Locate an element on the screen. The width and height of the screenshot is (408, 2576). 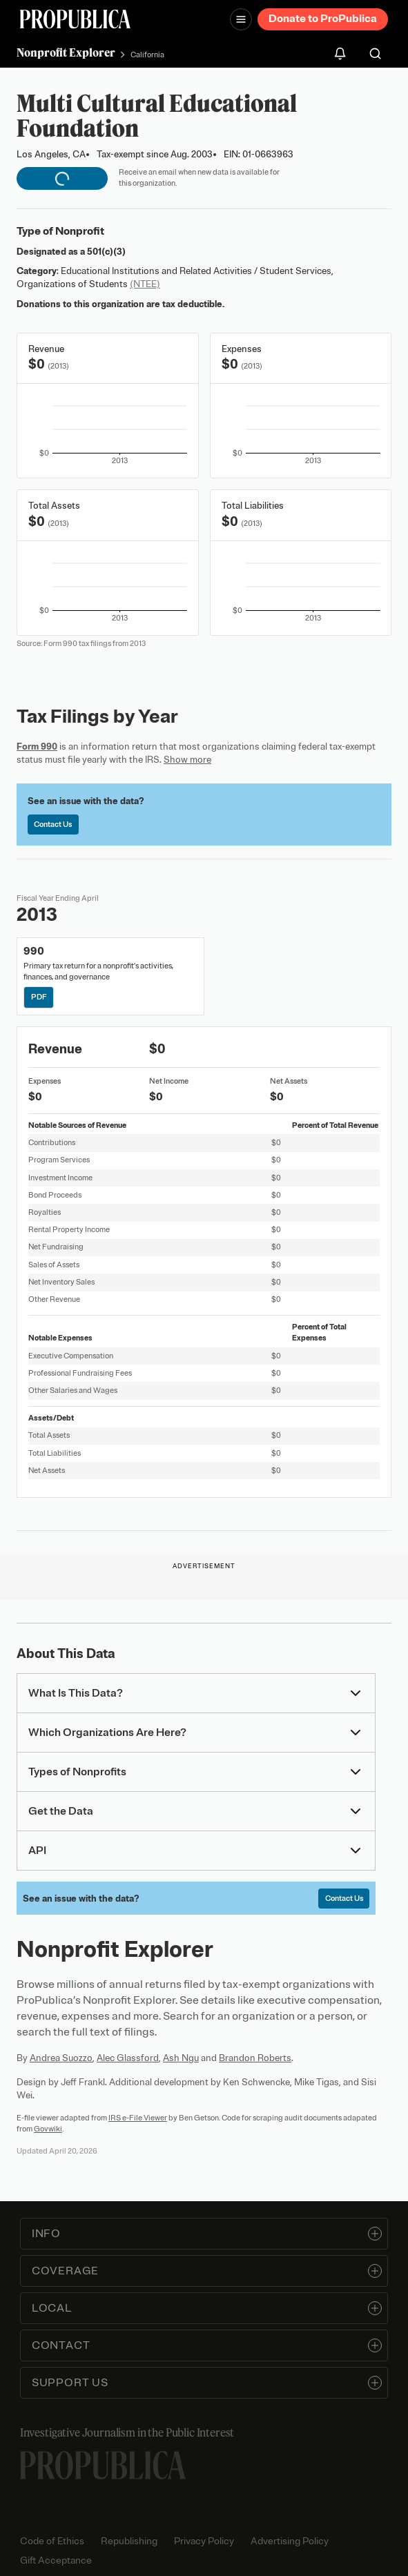
[ProPublica home page] is located at coordinates (103, 2465).